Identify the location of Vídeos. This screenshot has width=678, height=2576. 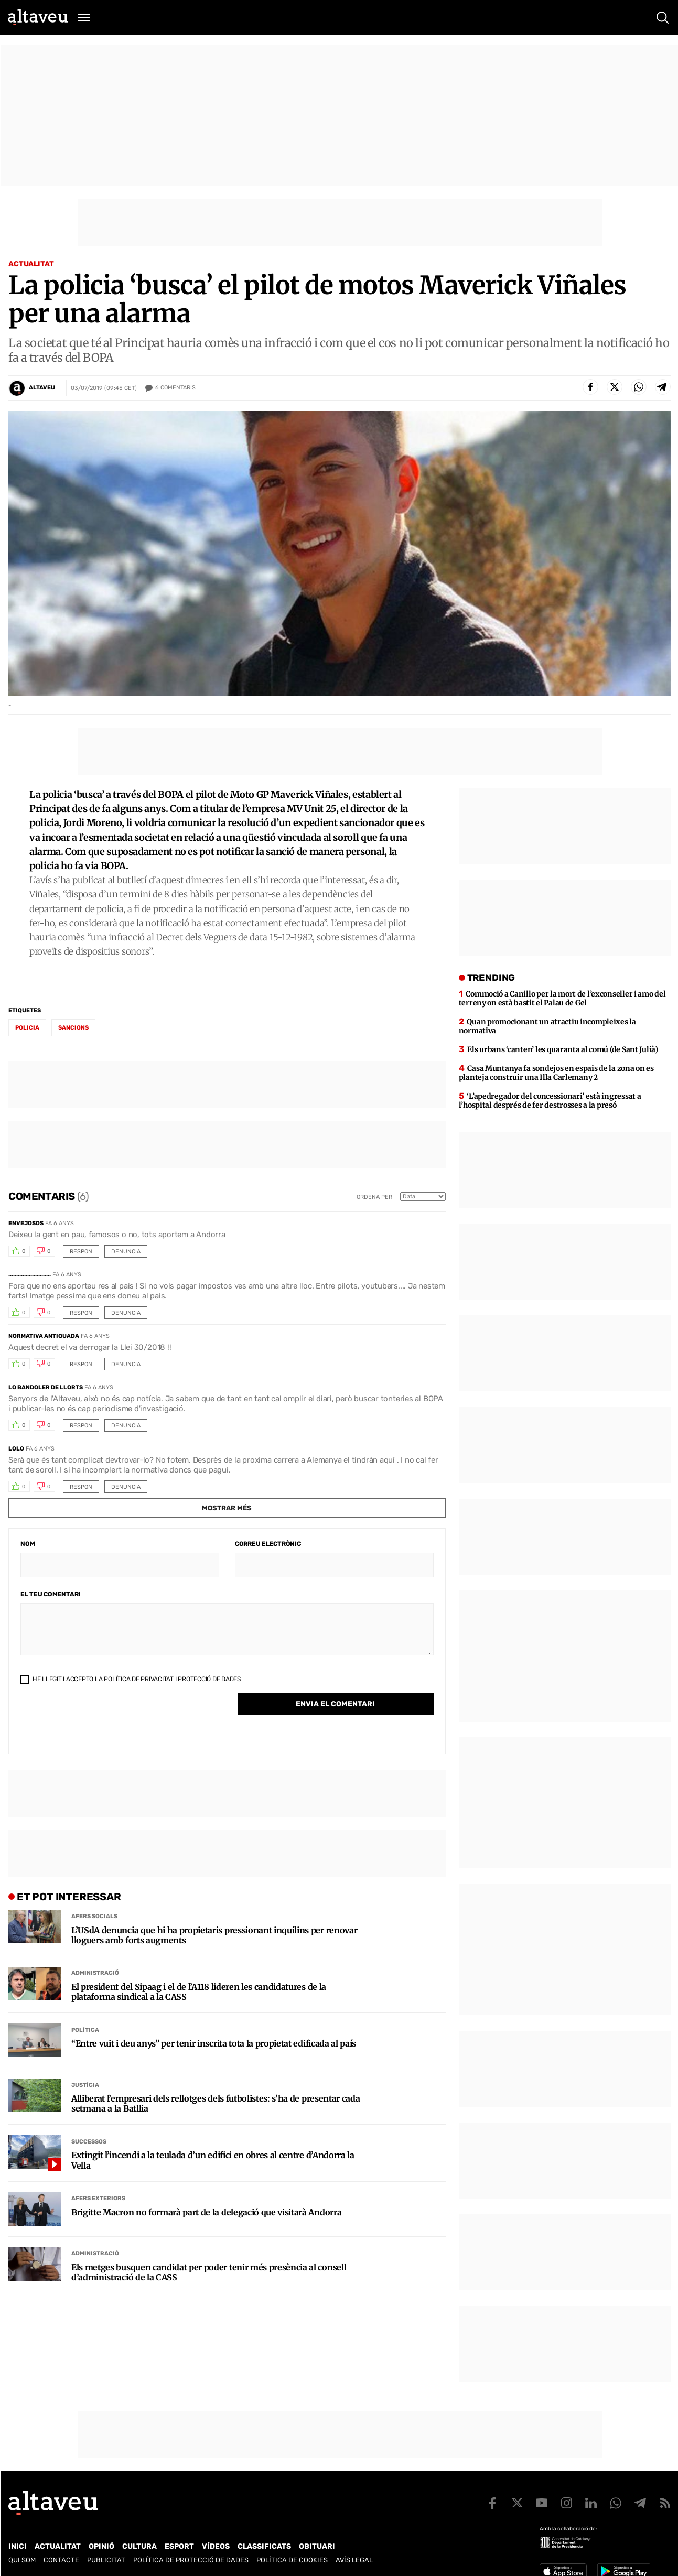
(216, 2546).